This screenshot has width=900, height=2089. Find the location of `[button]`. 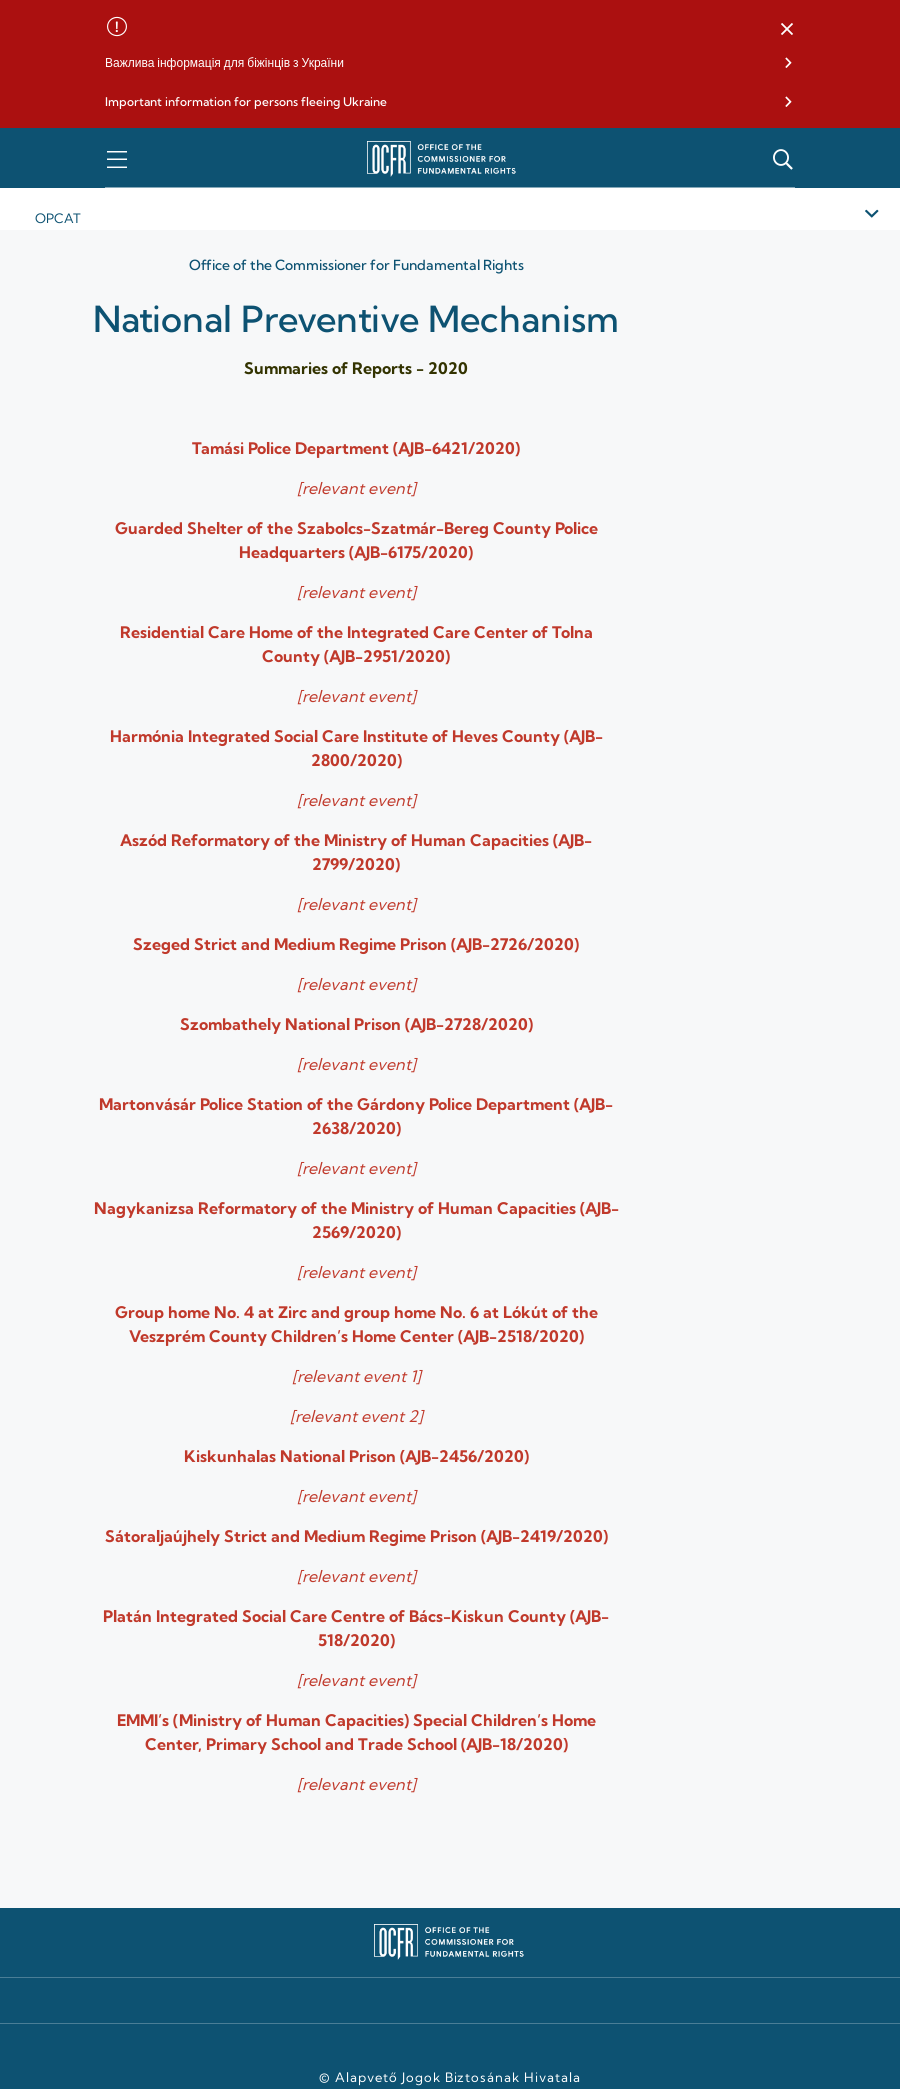

[button] is located at coordinates (787, 30).